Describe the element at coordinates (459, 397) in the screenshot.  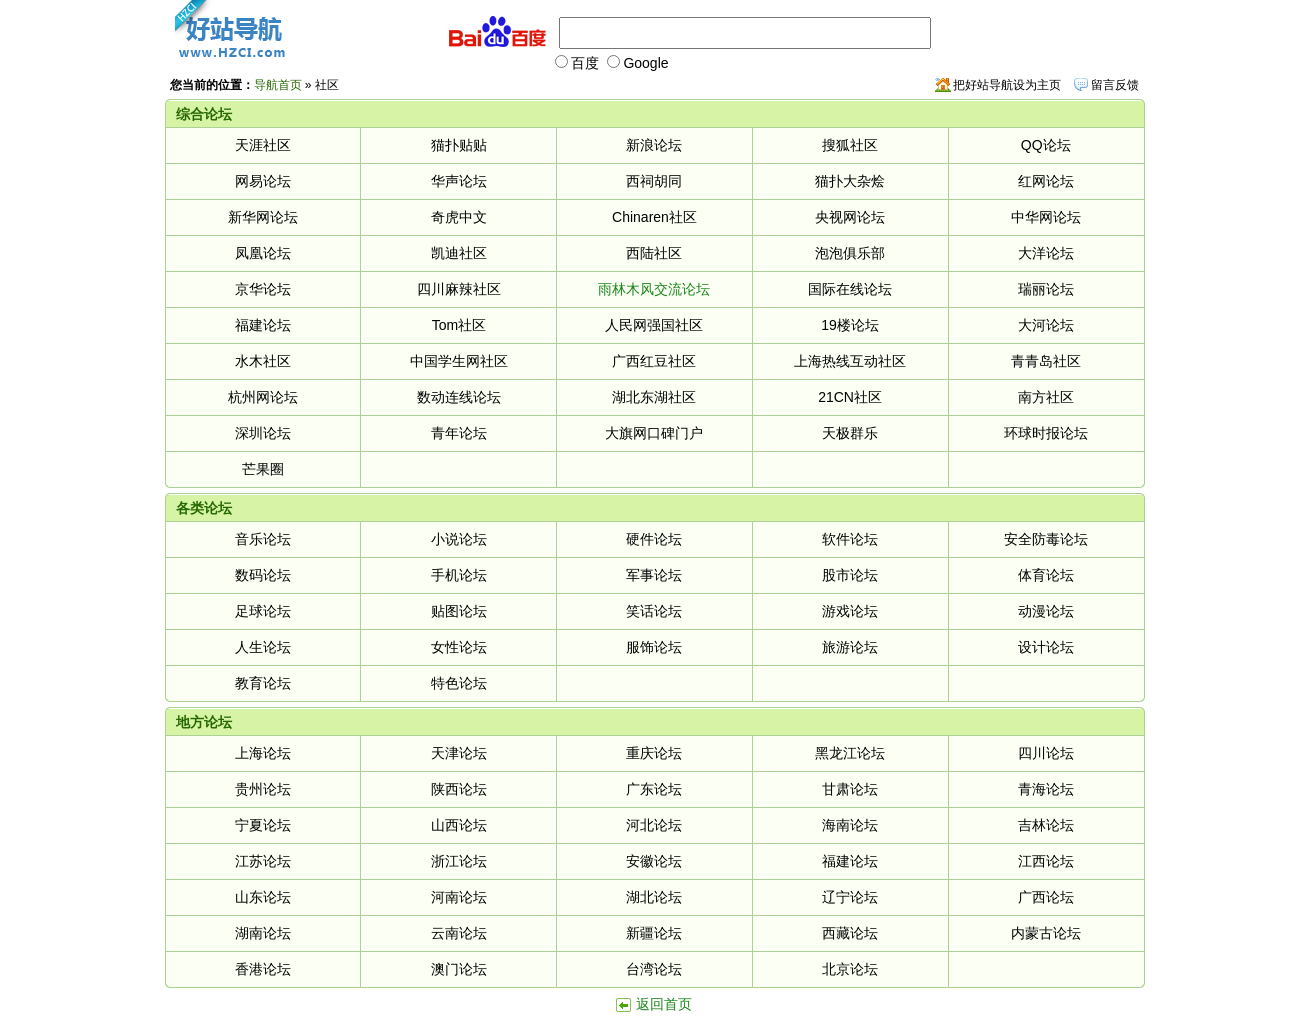
I see `数动连线论坛` at that location.